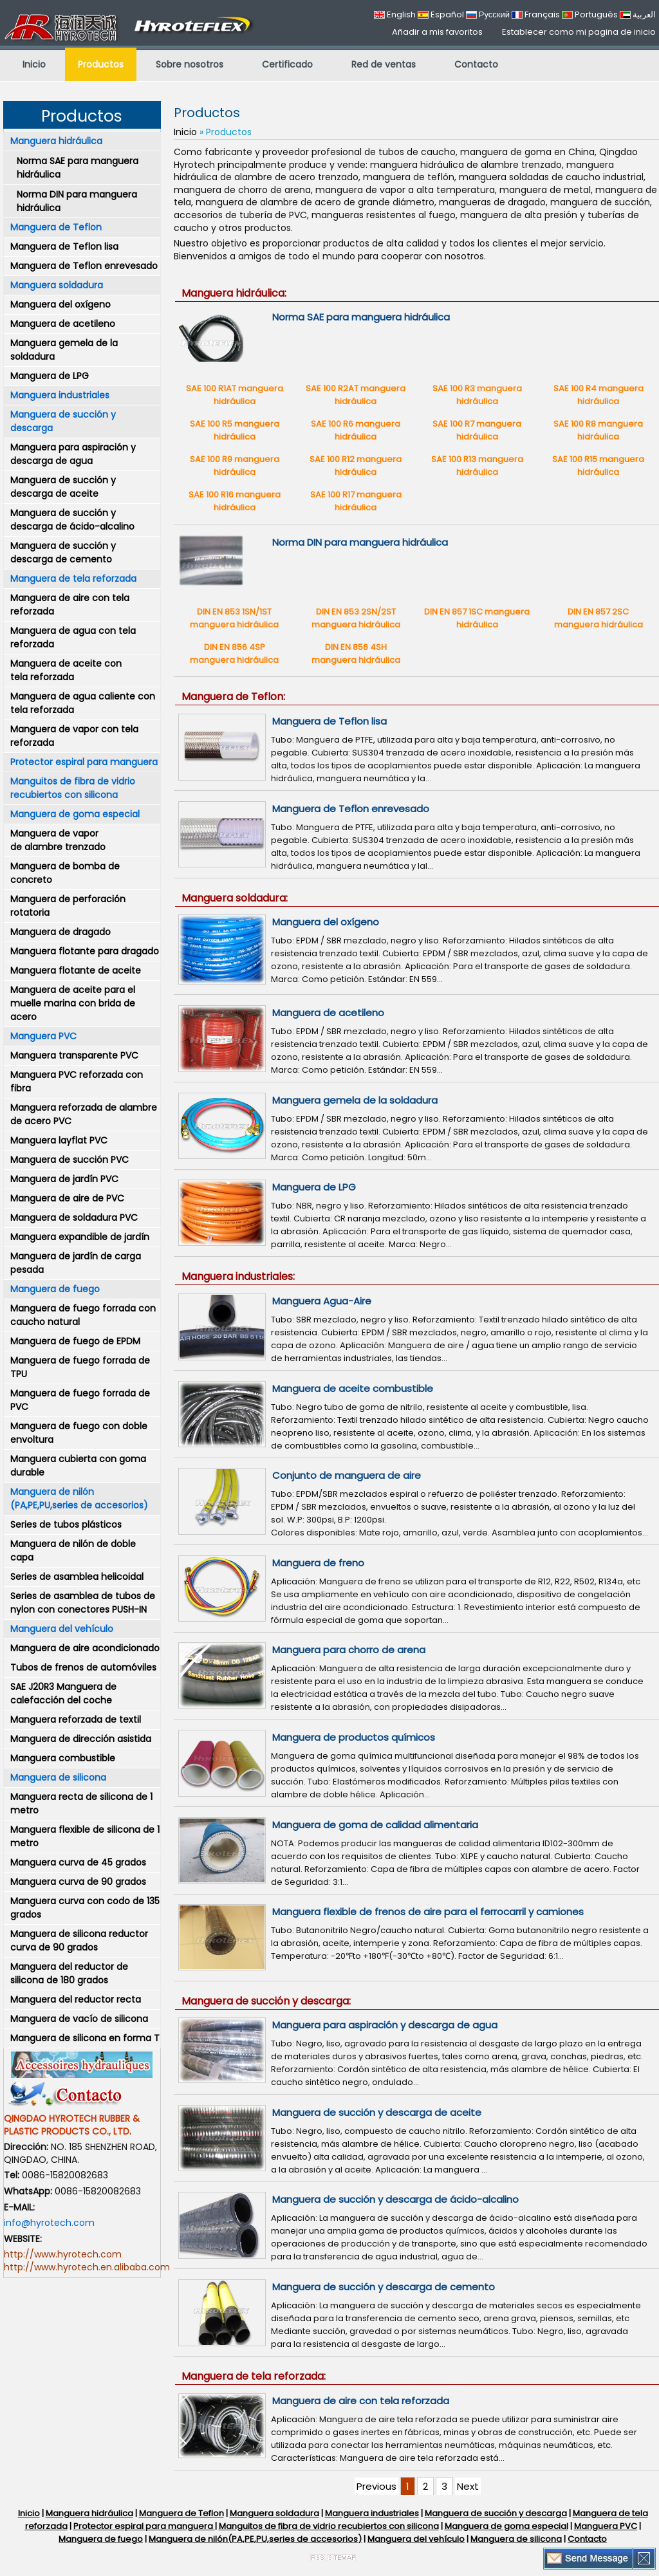 The height and width of the screenshot is (2576, 659). I want to click on Norma DIN para manguera hidráulica, so click(77, 201).